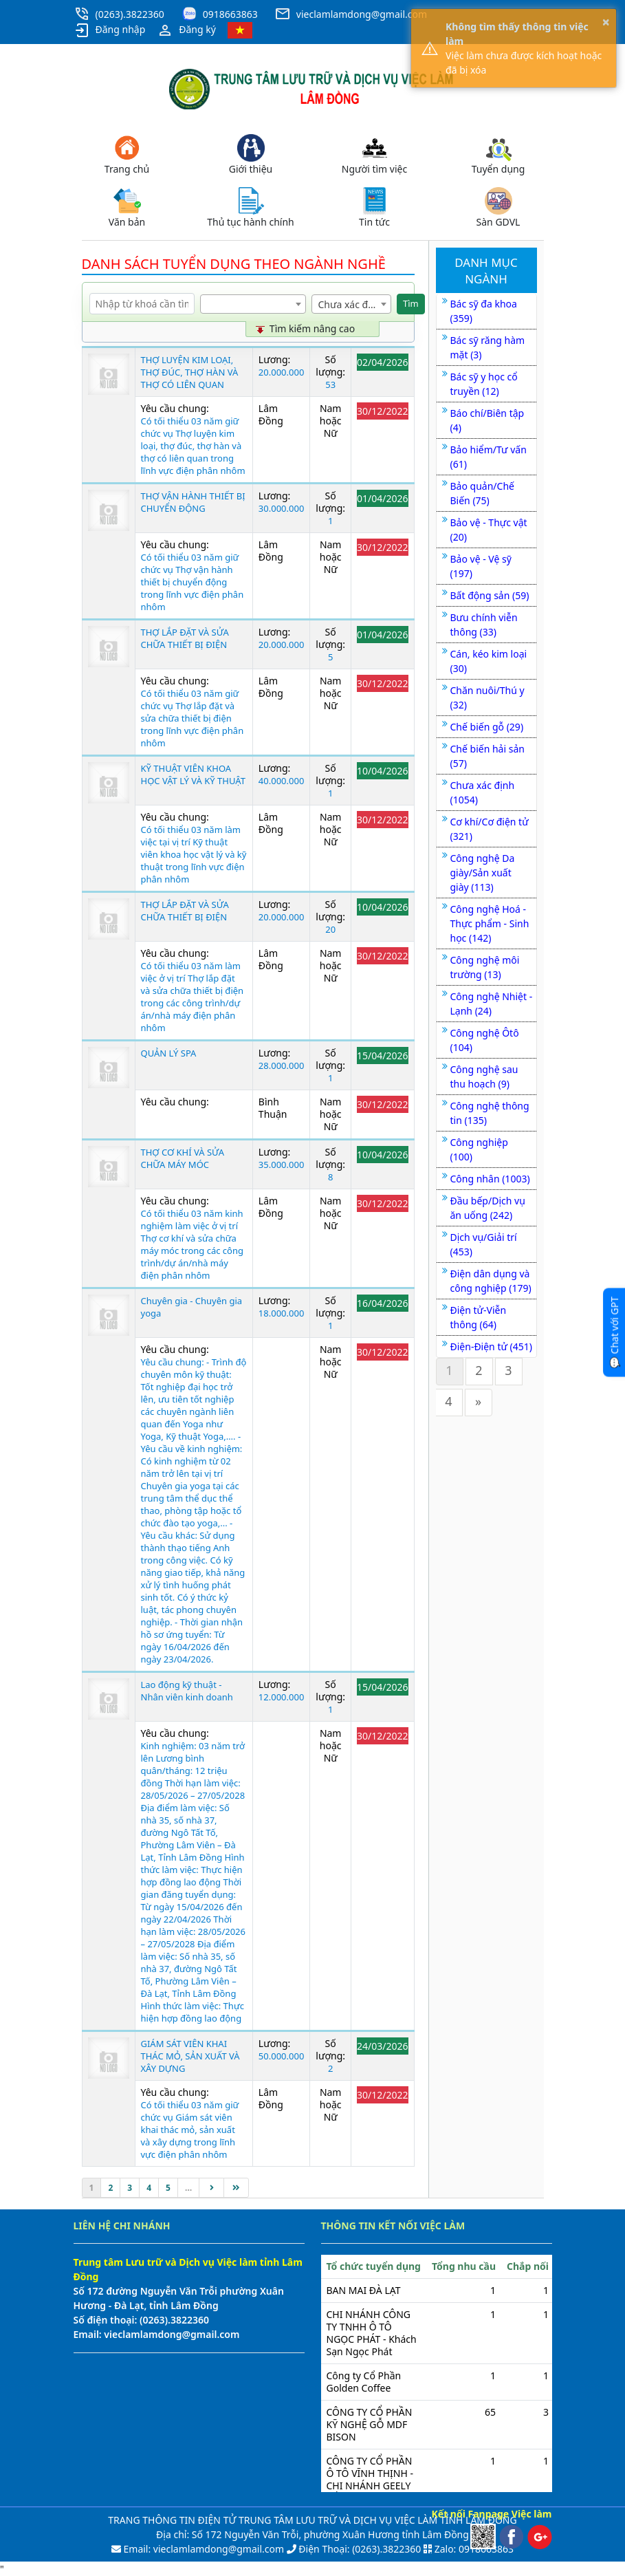  I want to click on Chế biến gỗ (29), so click(487, 726).